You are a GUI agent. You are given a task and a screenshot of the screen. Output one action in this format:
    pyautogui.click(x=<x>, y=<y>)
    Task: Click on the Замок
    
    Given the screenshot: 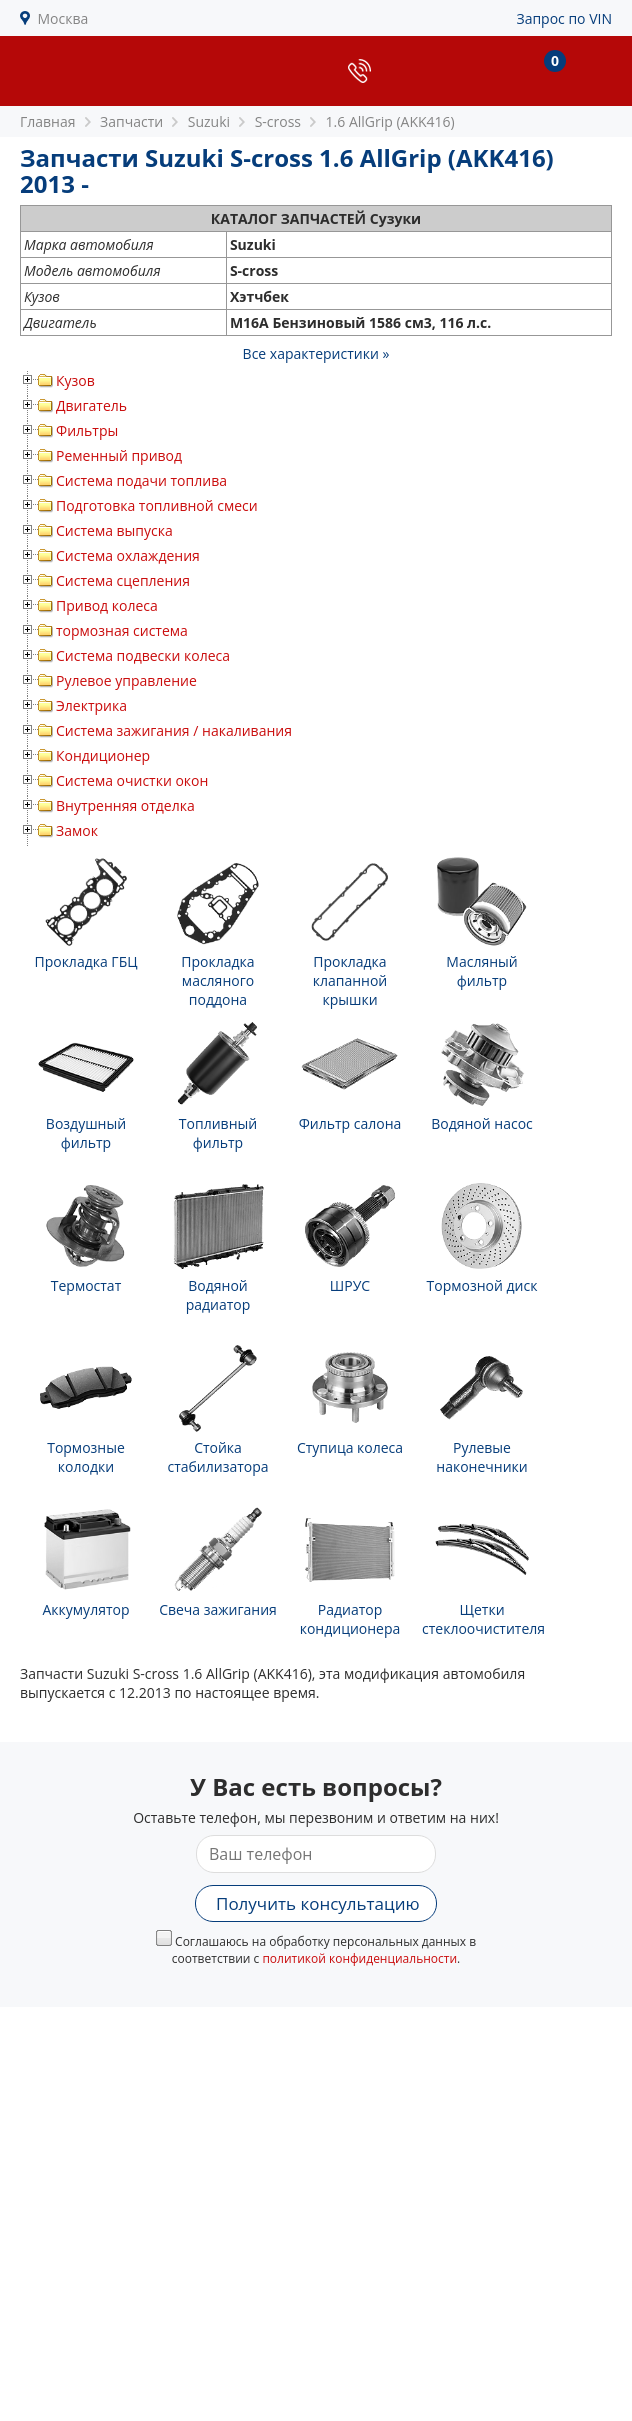 What is the action you would take?
    pyautogui.click(x=77, y=830)
    